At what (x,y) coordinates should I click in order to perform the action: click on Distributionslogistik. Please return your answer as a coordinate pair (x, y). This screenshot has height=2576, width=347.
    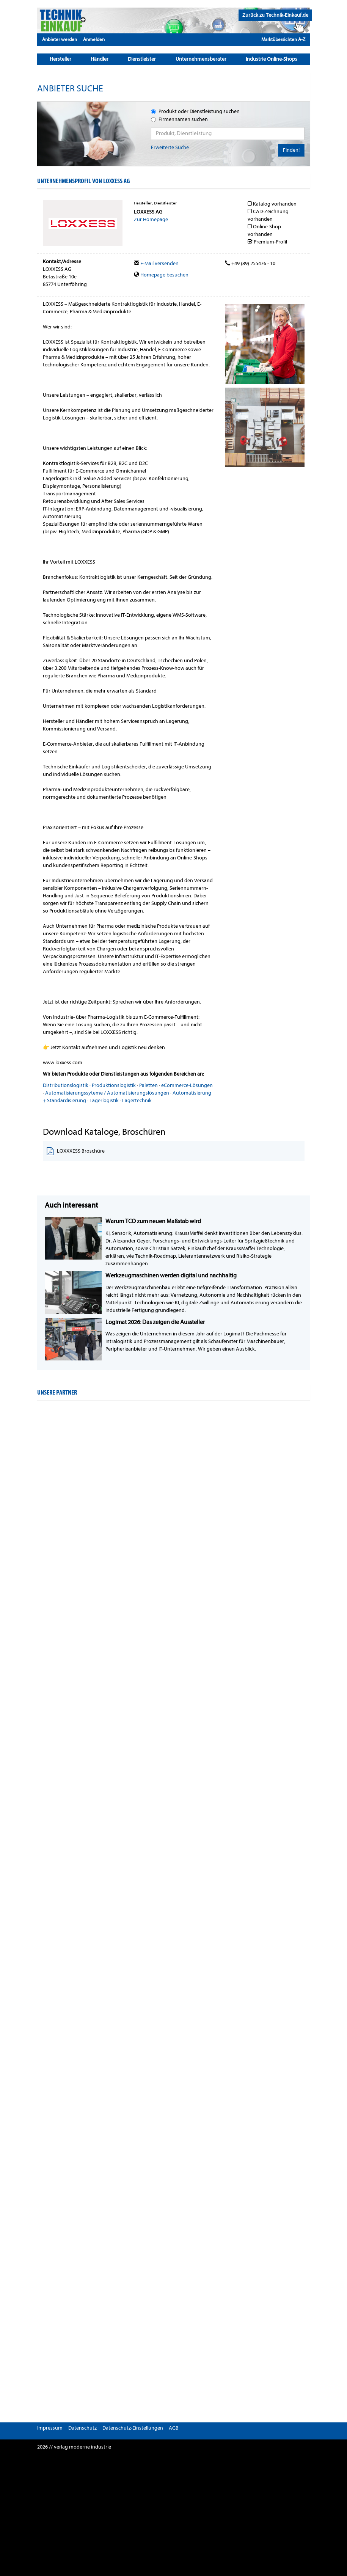
    Looking at the image, I should click on (65, 1085).